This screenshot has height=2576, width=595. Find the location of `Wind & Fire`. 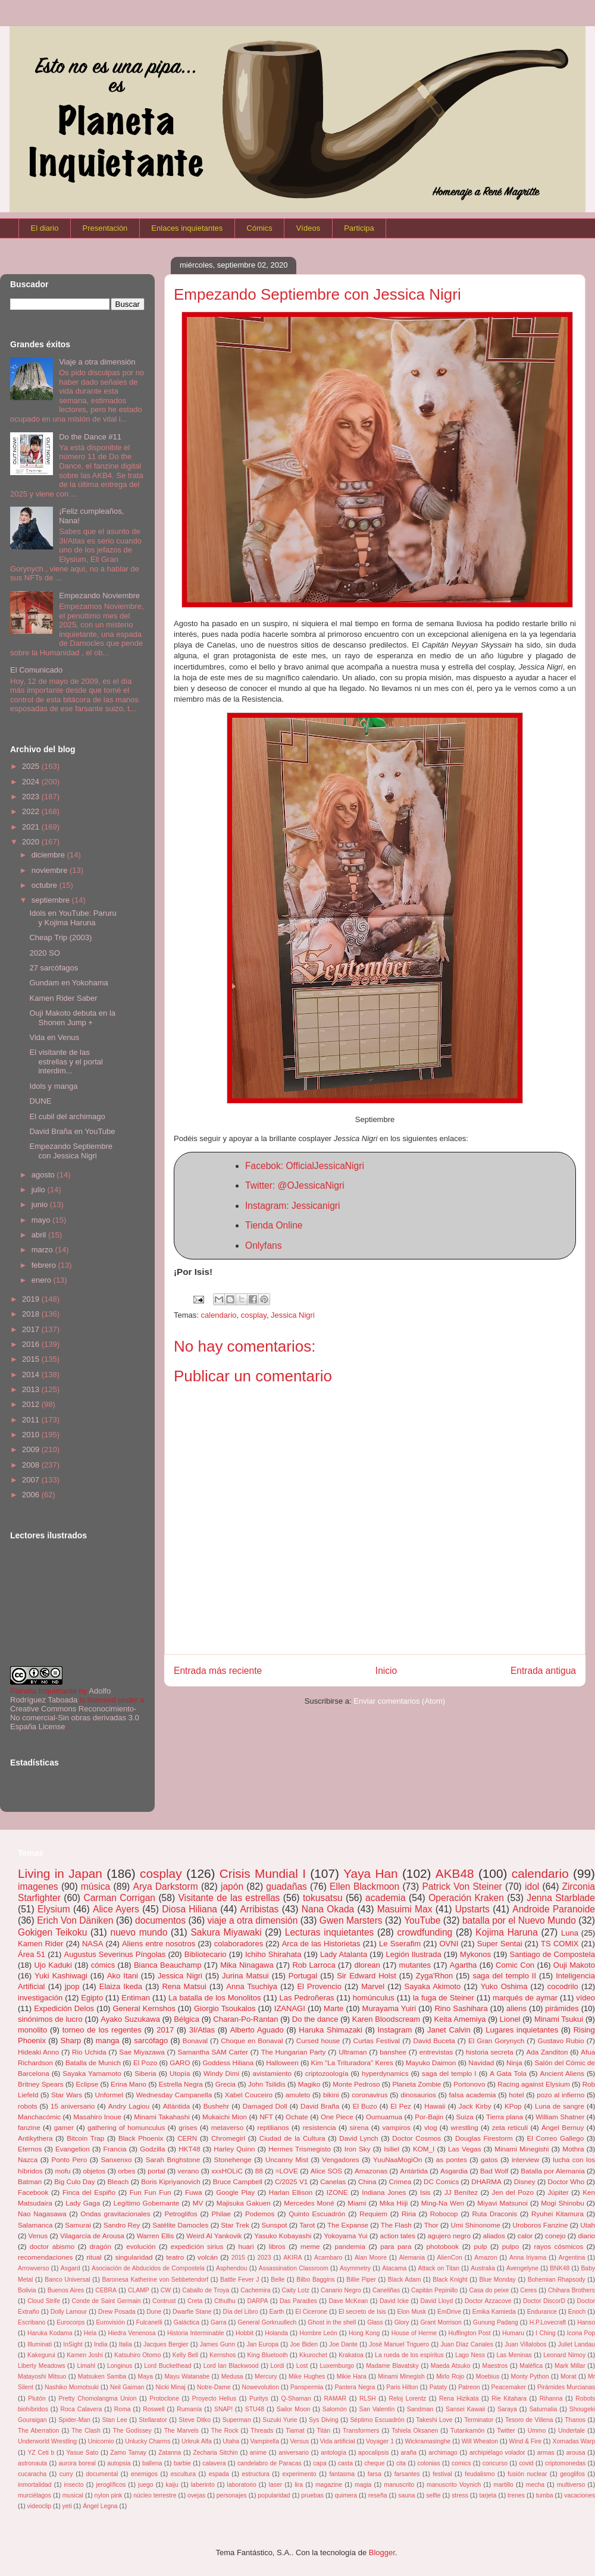

Wind & Fire is located at coordinates (525, 2441).